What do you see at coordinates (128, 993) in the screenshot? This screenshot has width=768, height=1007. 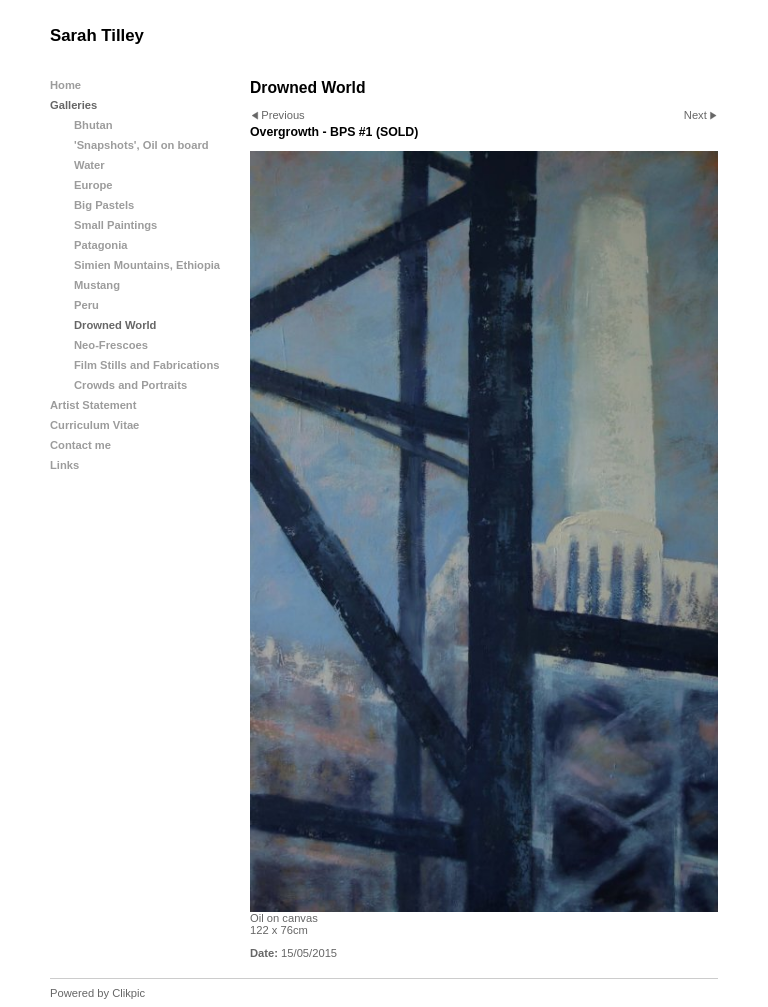 I see `Clikpic` at bounding box center [128, 993].